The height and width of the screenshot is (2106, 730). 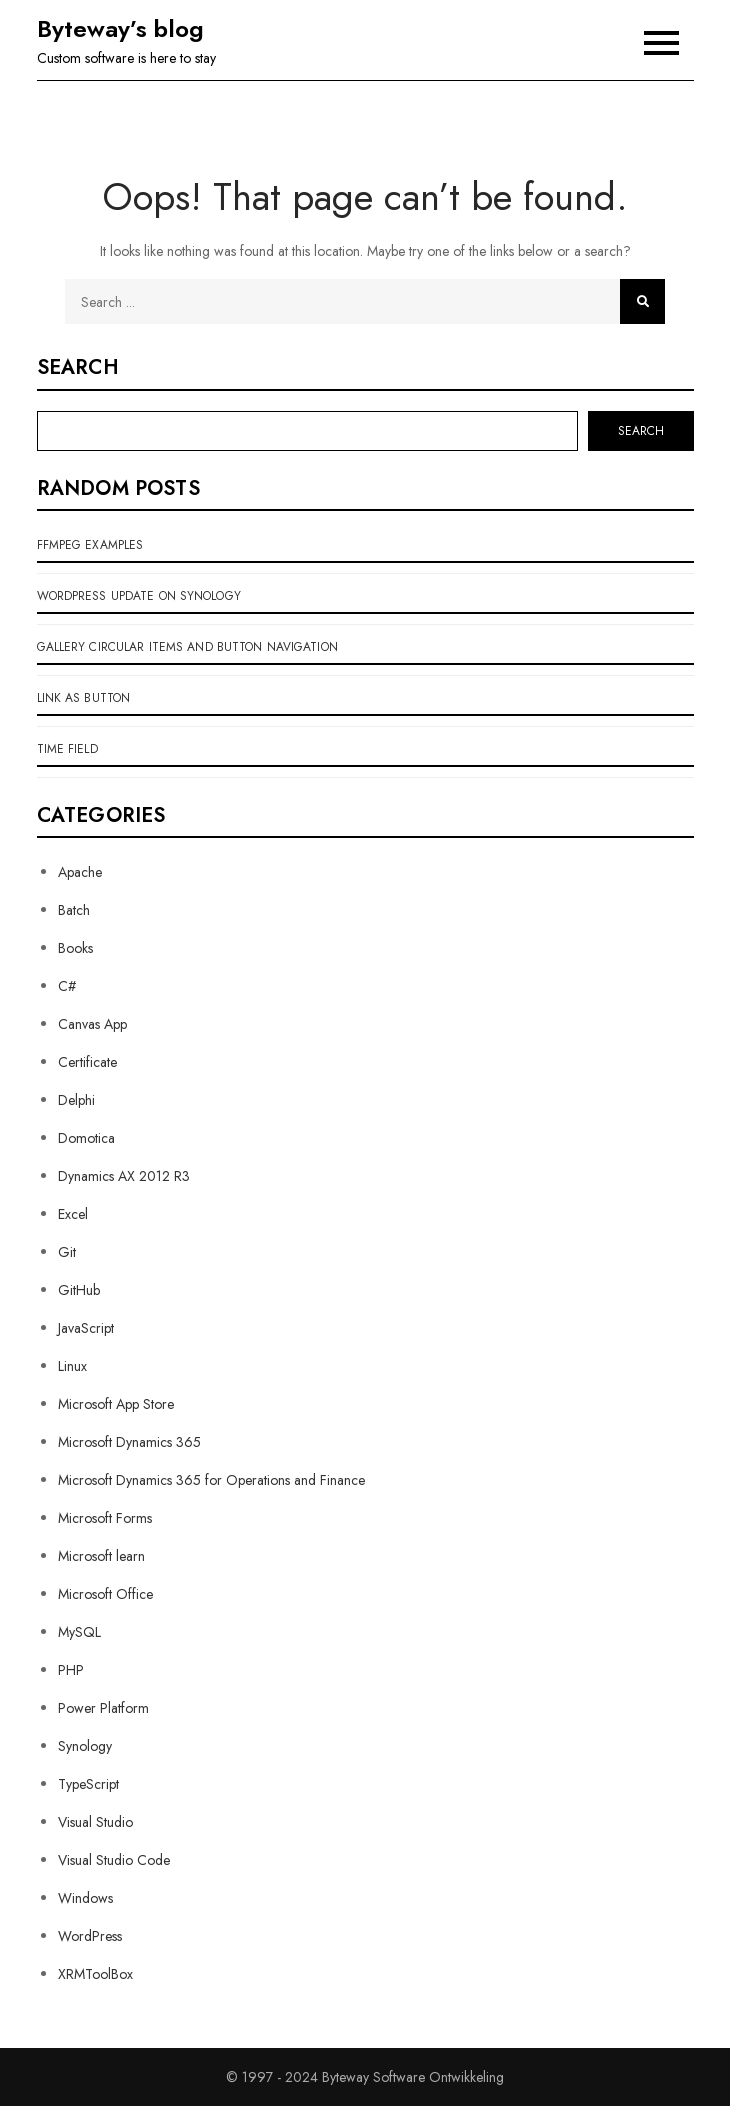 I want to click on Books, so click(x=75, y=948).